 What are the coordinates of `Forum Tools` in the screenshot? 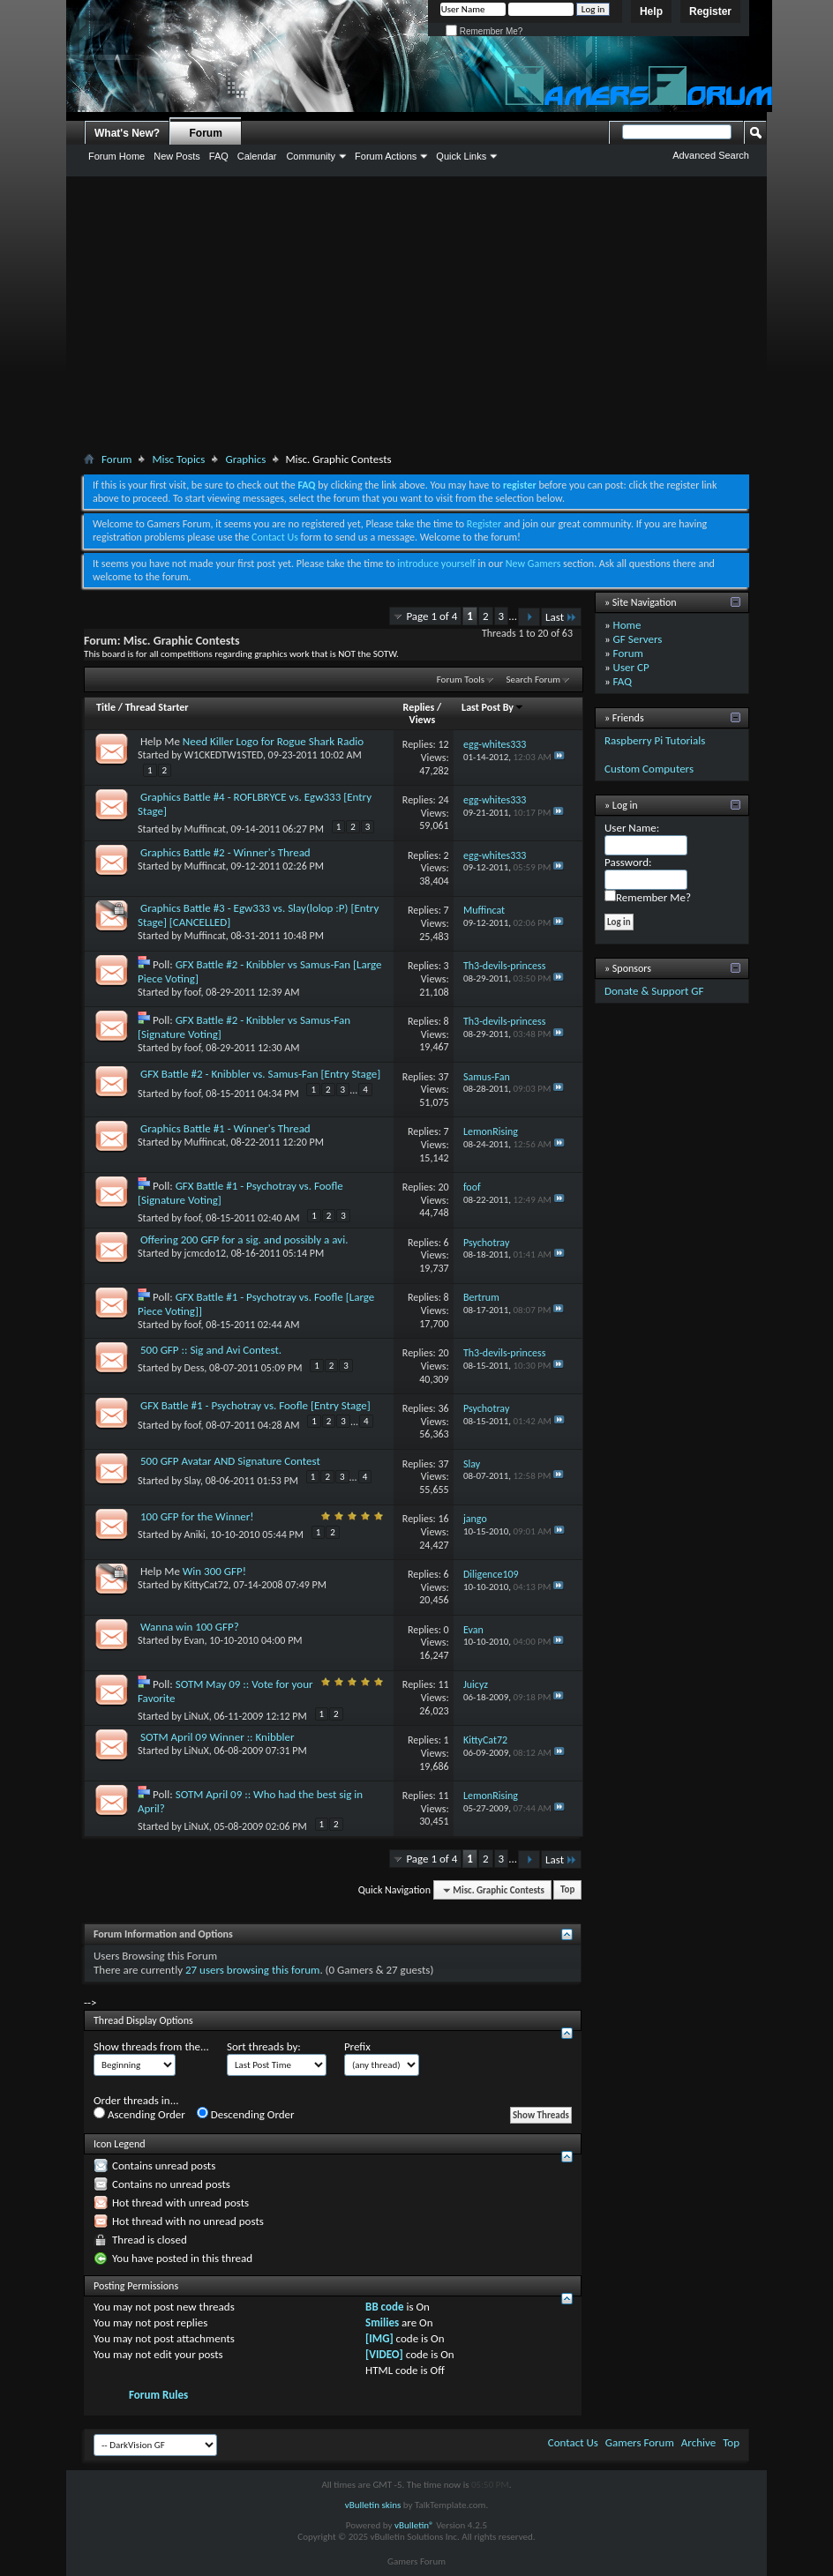 It's located at (460, 679).